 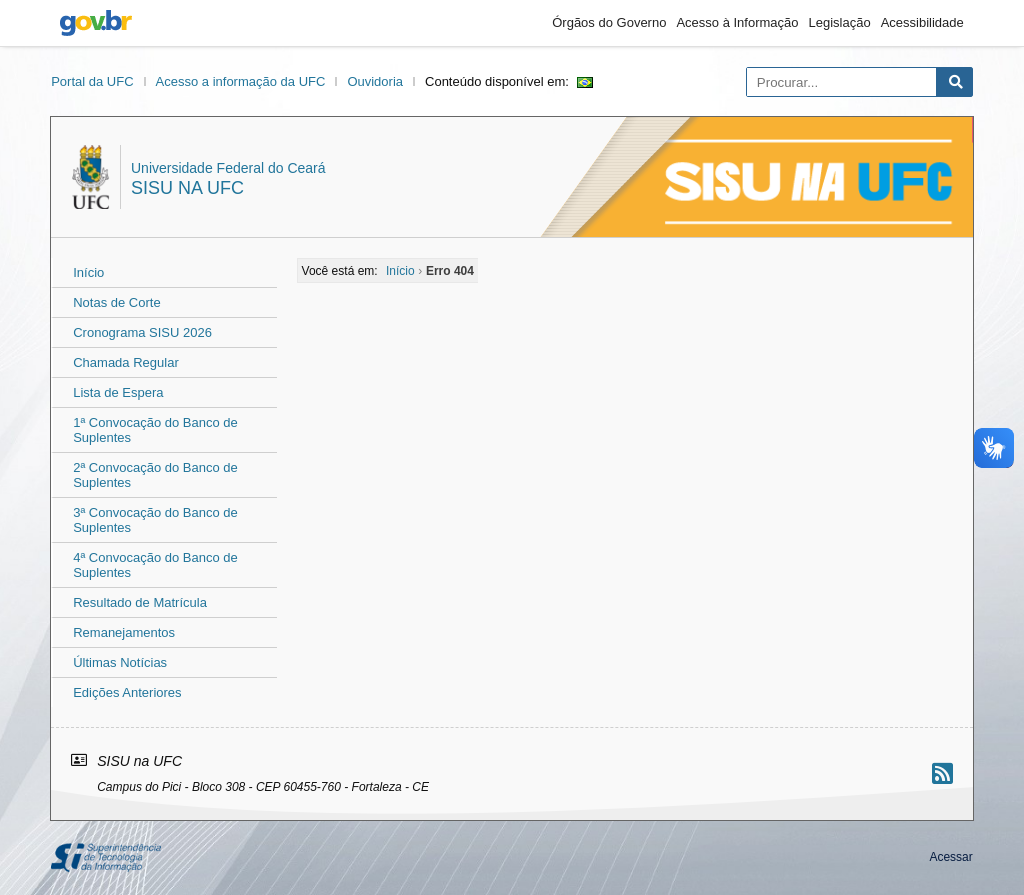 I want to click on SISU na UFC, so click(x=187, y=188).